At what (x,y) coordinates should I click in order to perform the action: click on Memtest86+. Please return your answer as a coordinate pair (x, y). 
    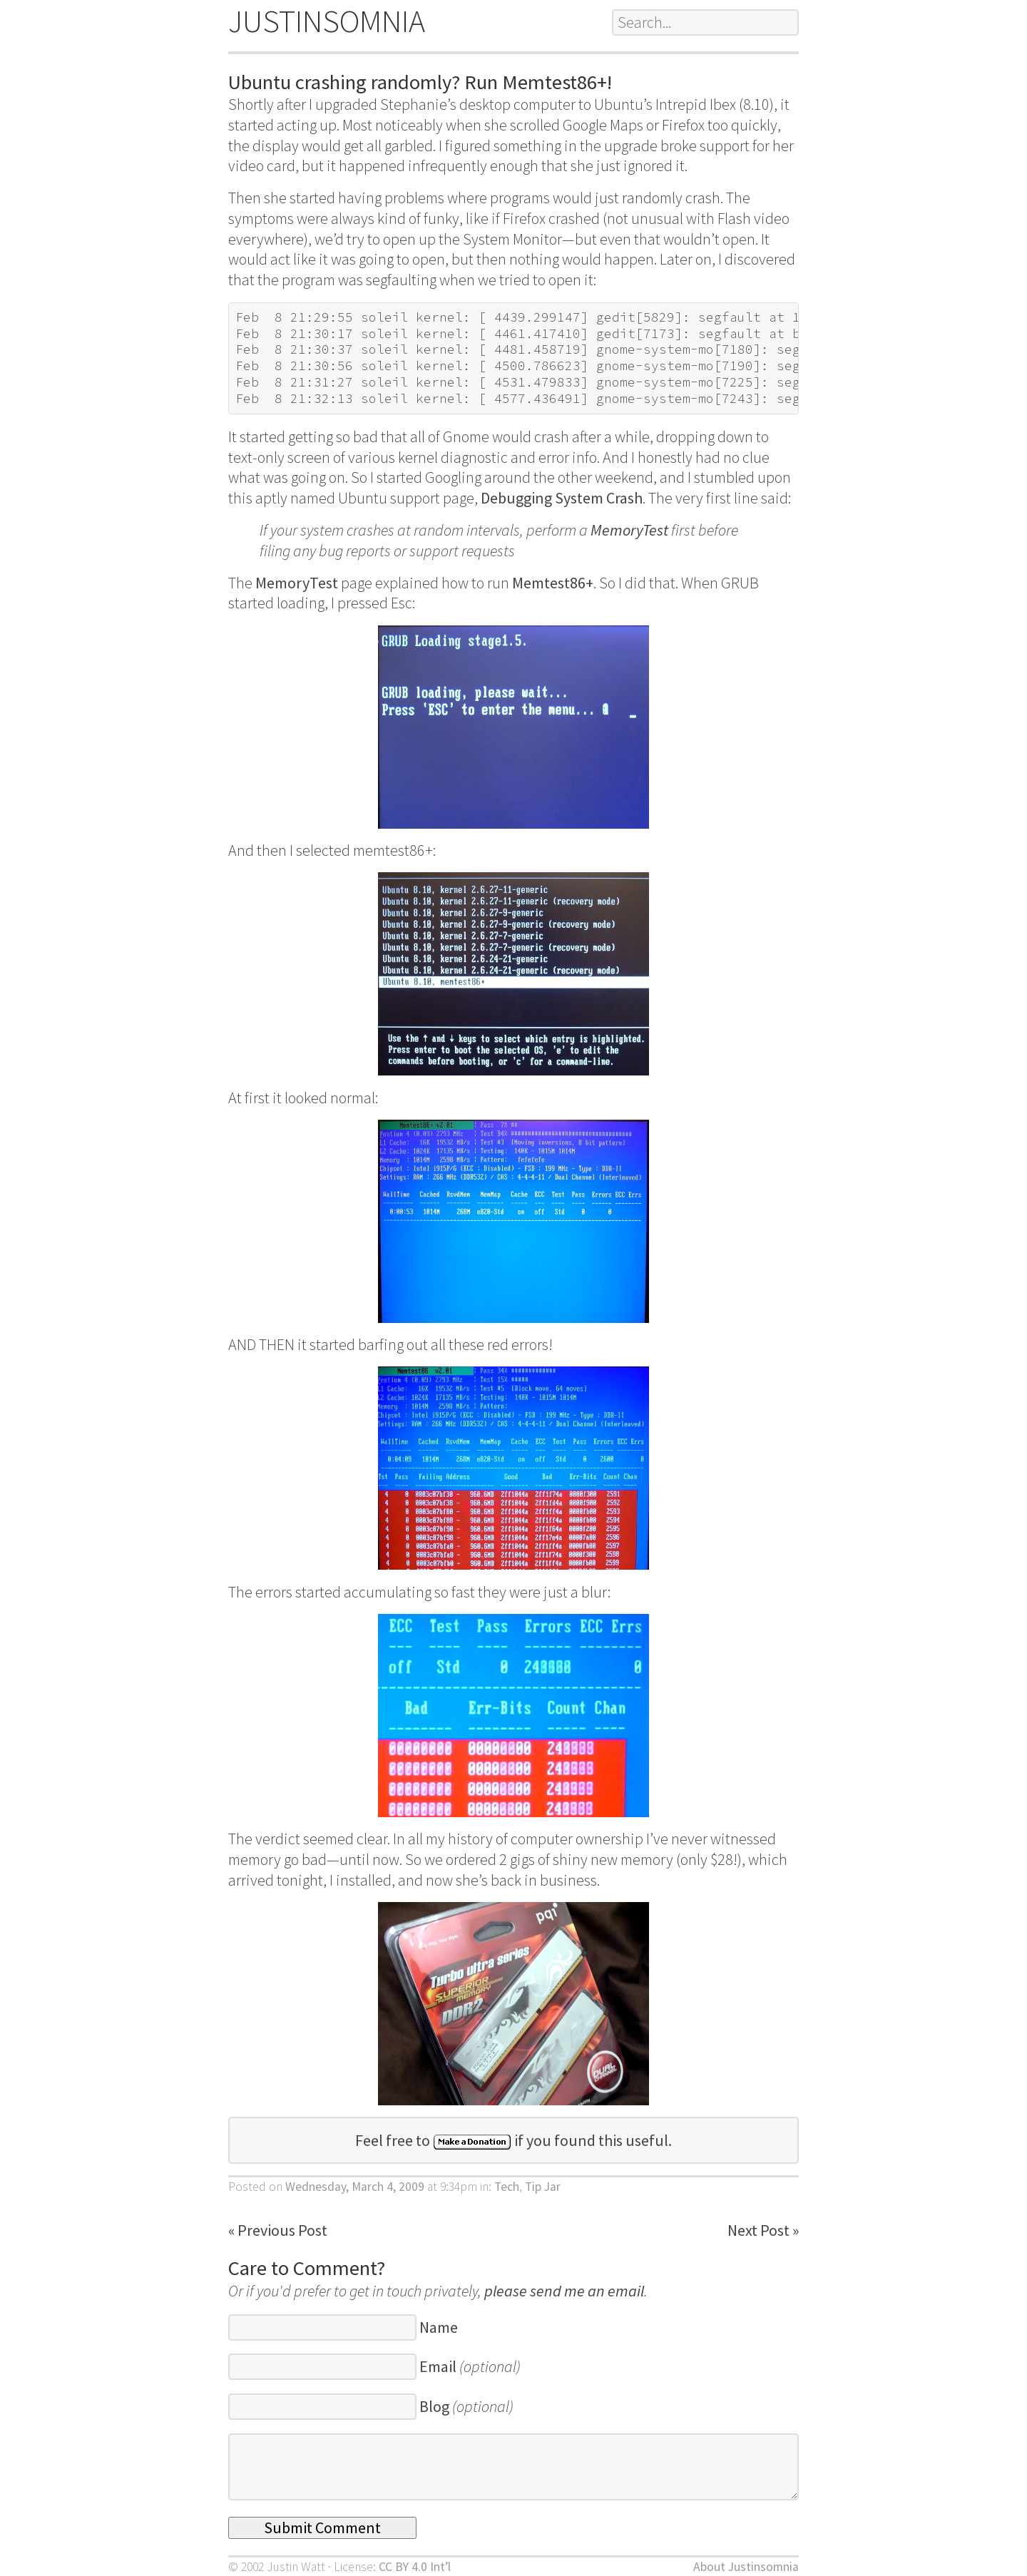
    Looking at the image, I should click on (552, 583).